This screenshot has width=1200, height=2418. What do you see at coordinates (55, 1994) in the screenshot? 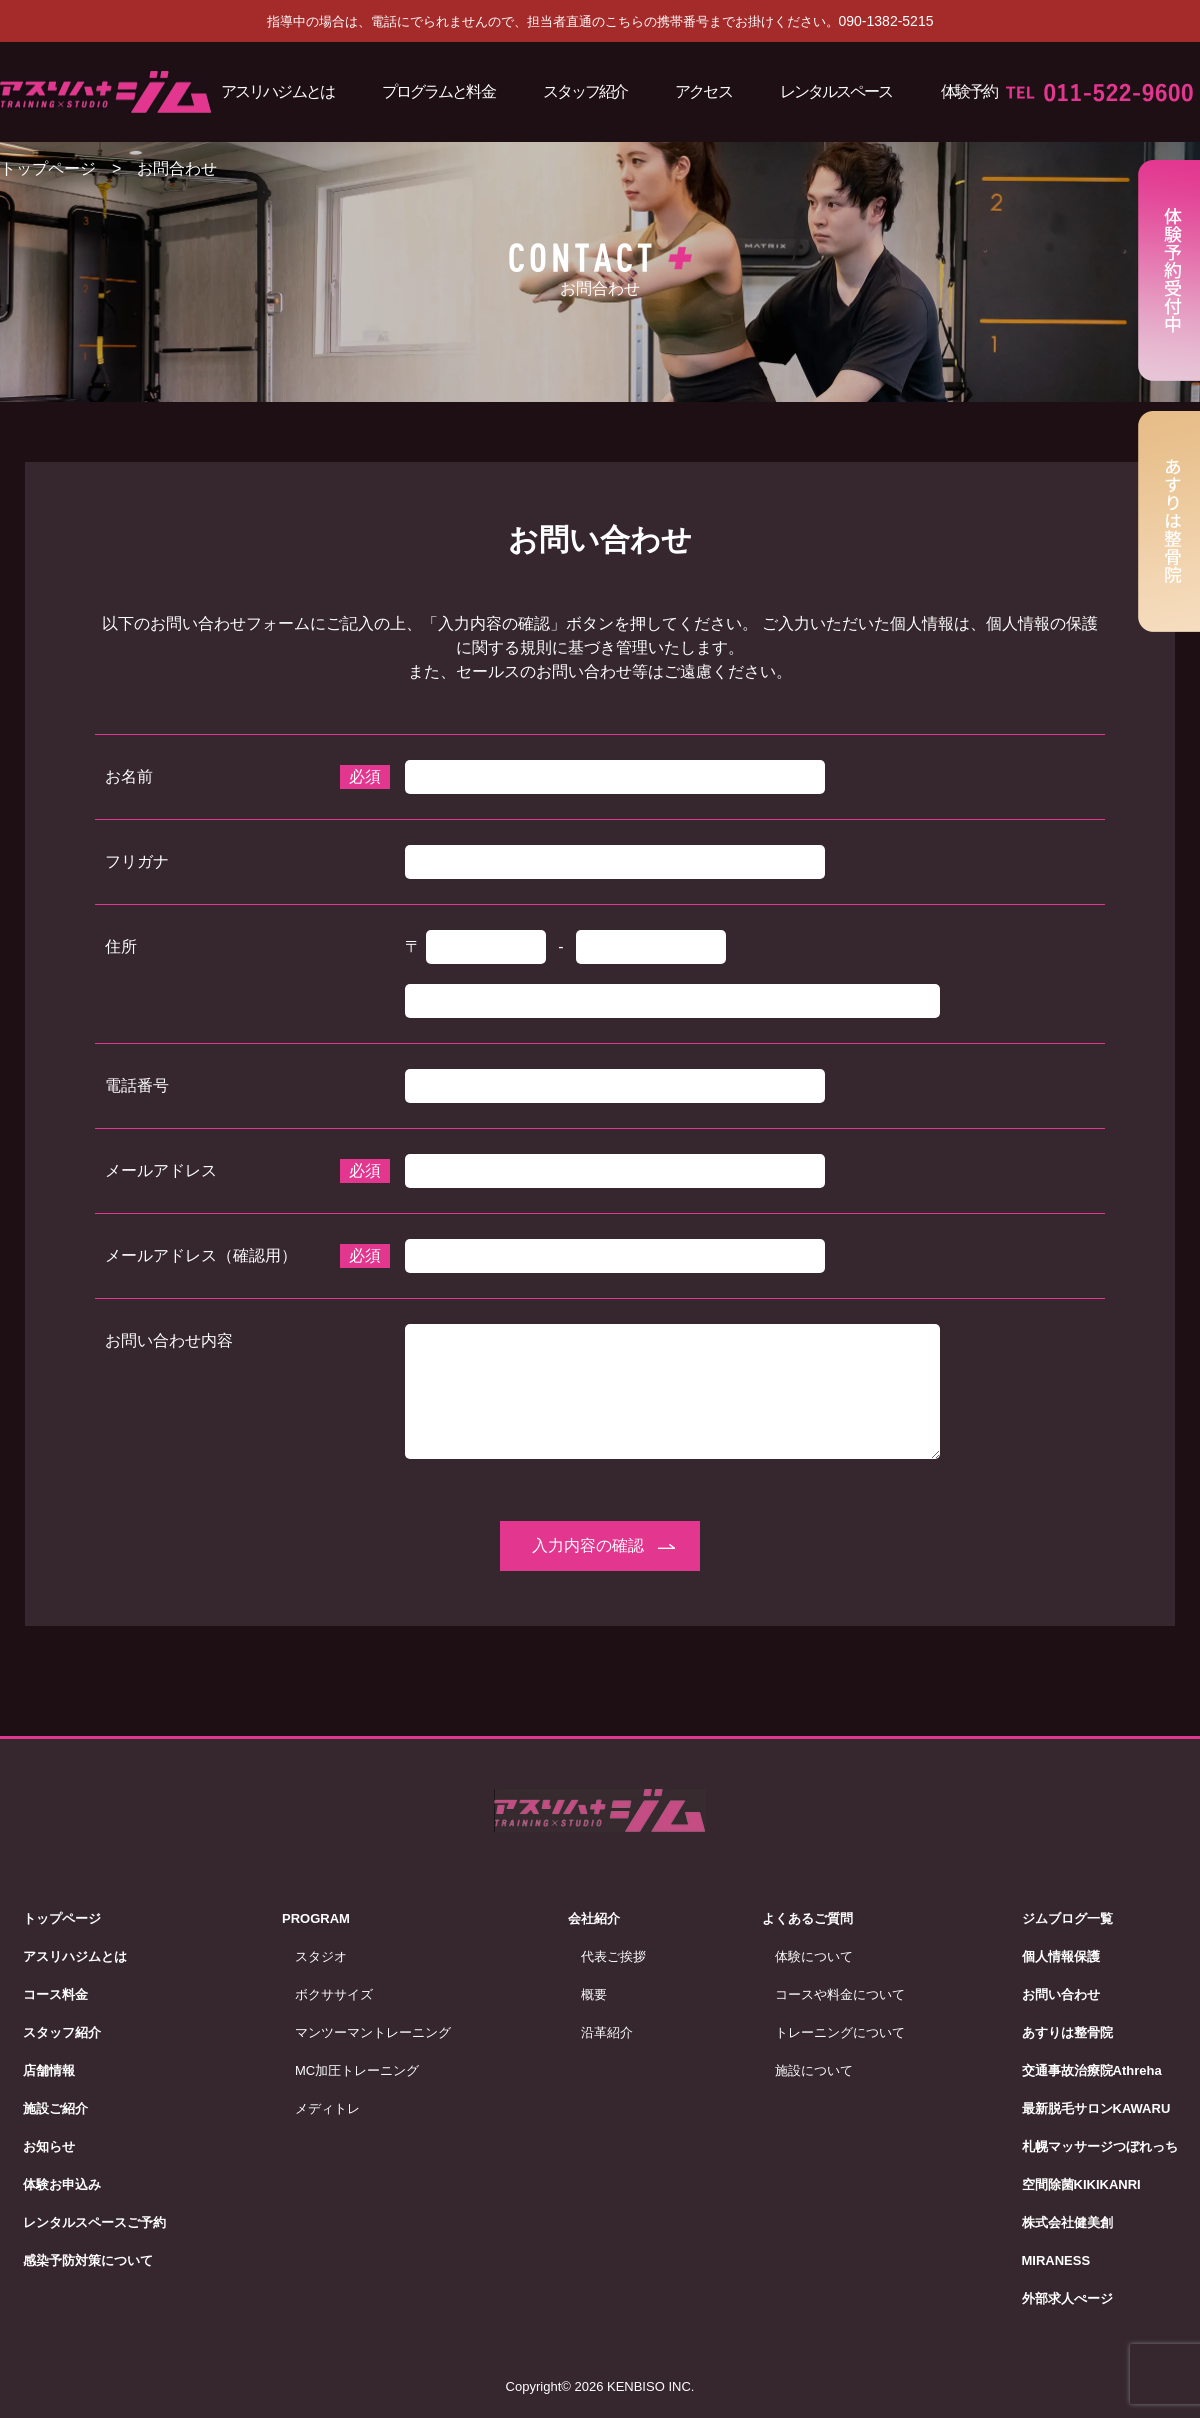
I see `コース料金` at bounding box center [55, 1994].